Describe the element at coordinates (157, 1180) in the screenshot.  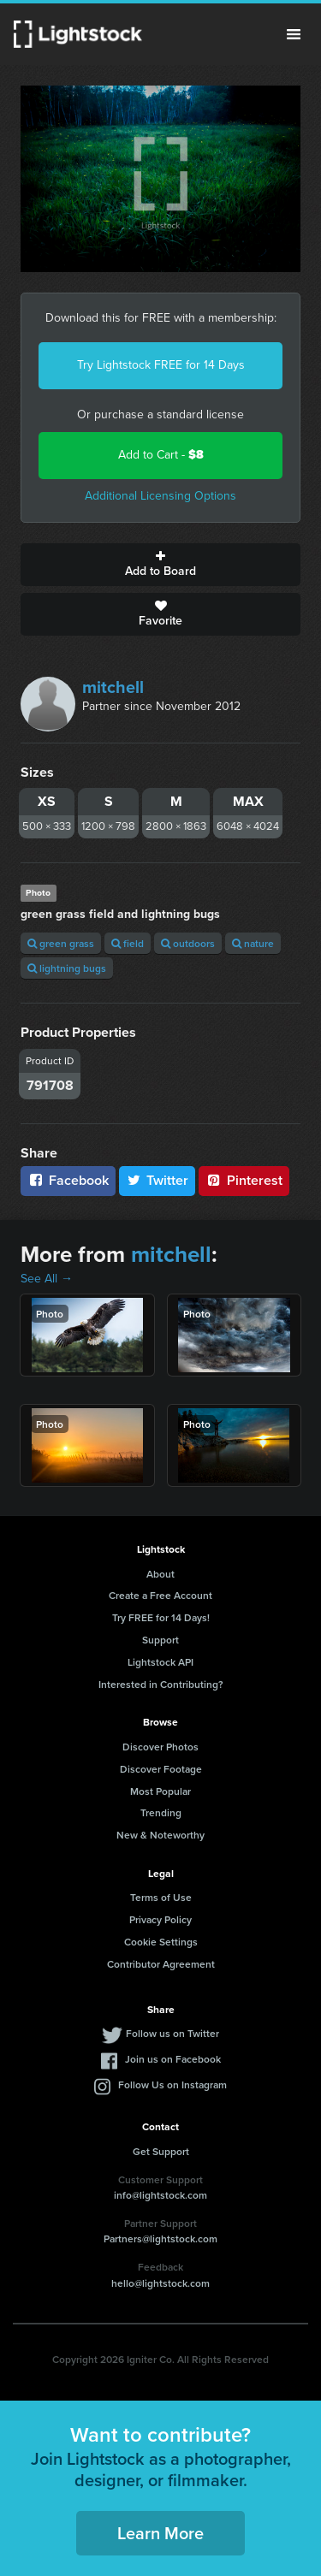
I see `Twitter` at that location.